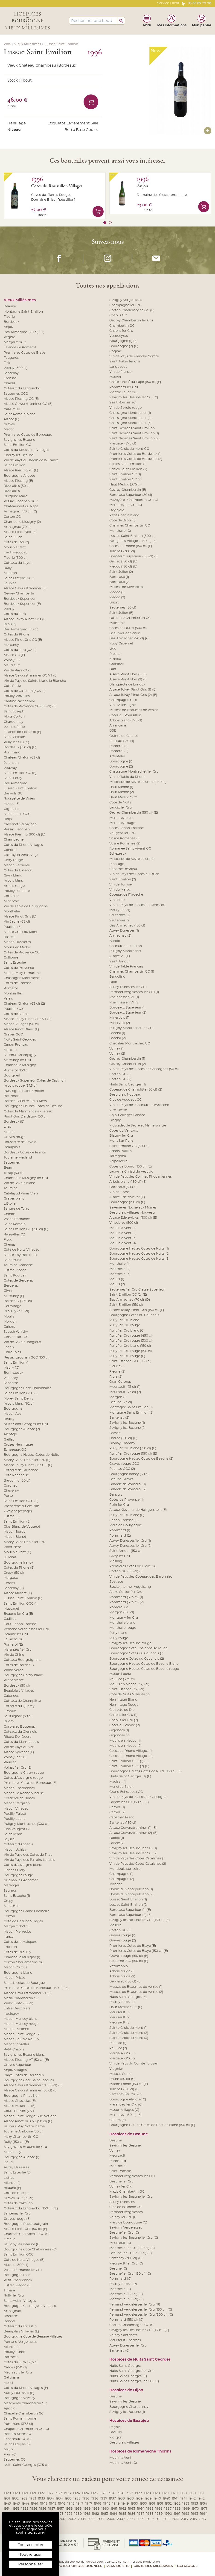 The height and width of the screenshot is (2576, 215). Describe the element at coordinates (19, 968) in the screenshot. I see `Cotes de Provence` at that location.